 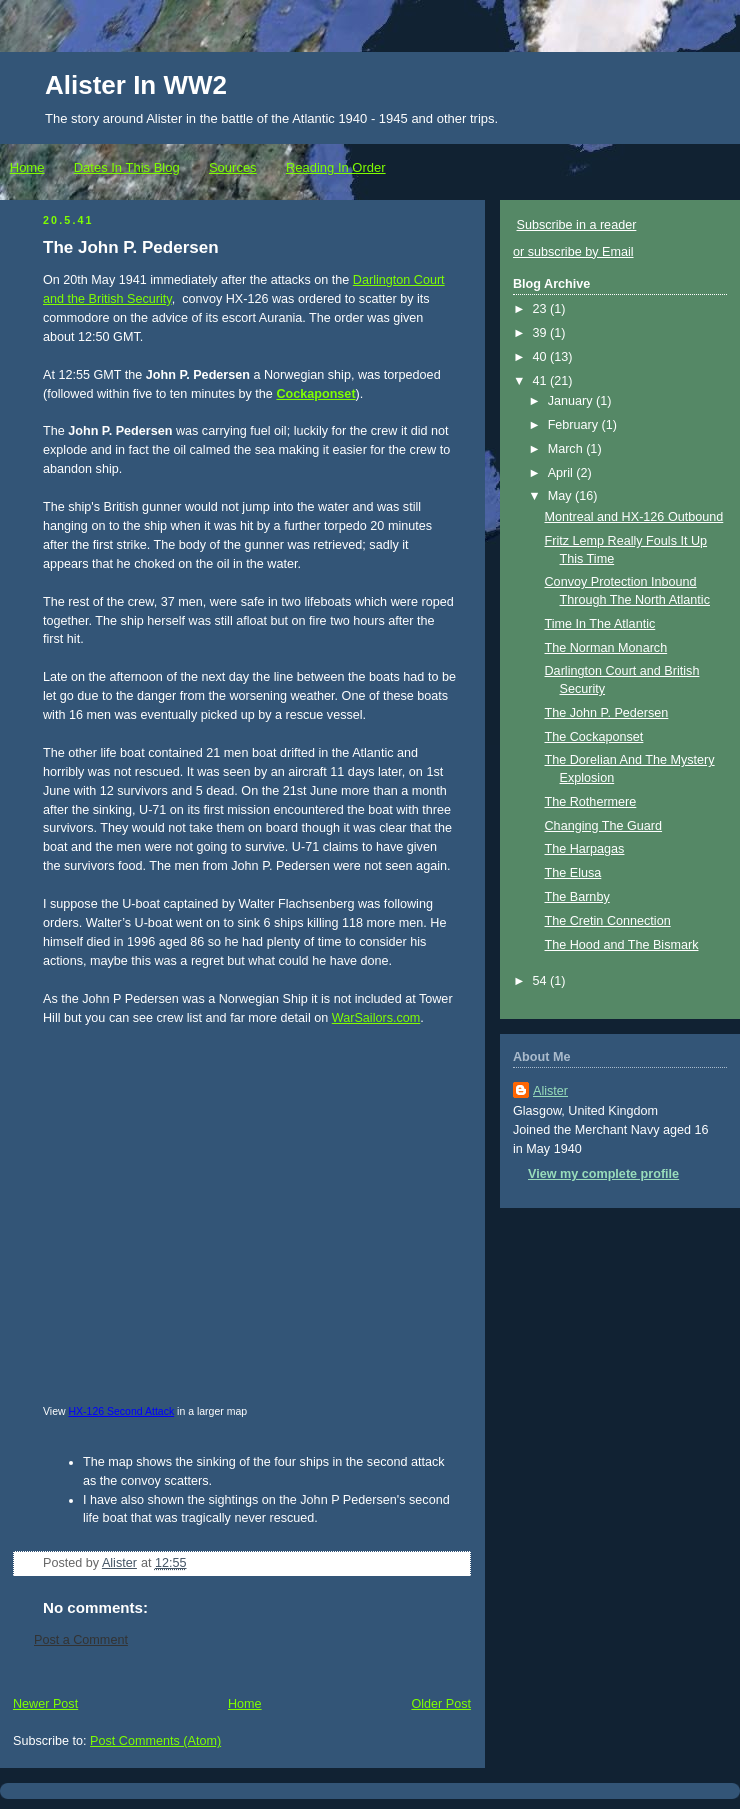 What do you see at coordinates (573, 873) in the screenshot?
I see `The Elusa` at bounding box center [573, 873].